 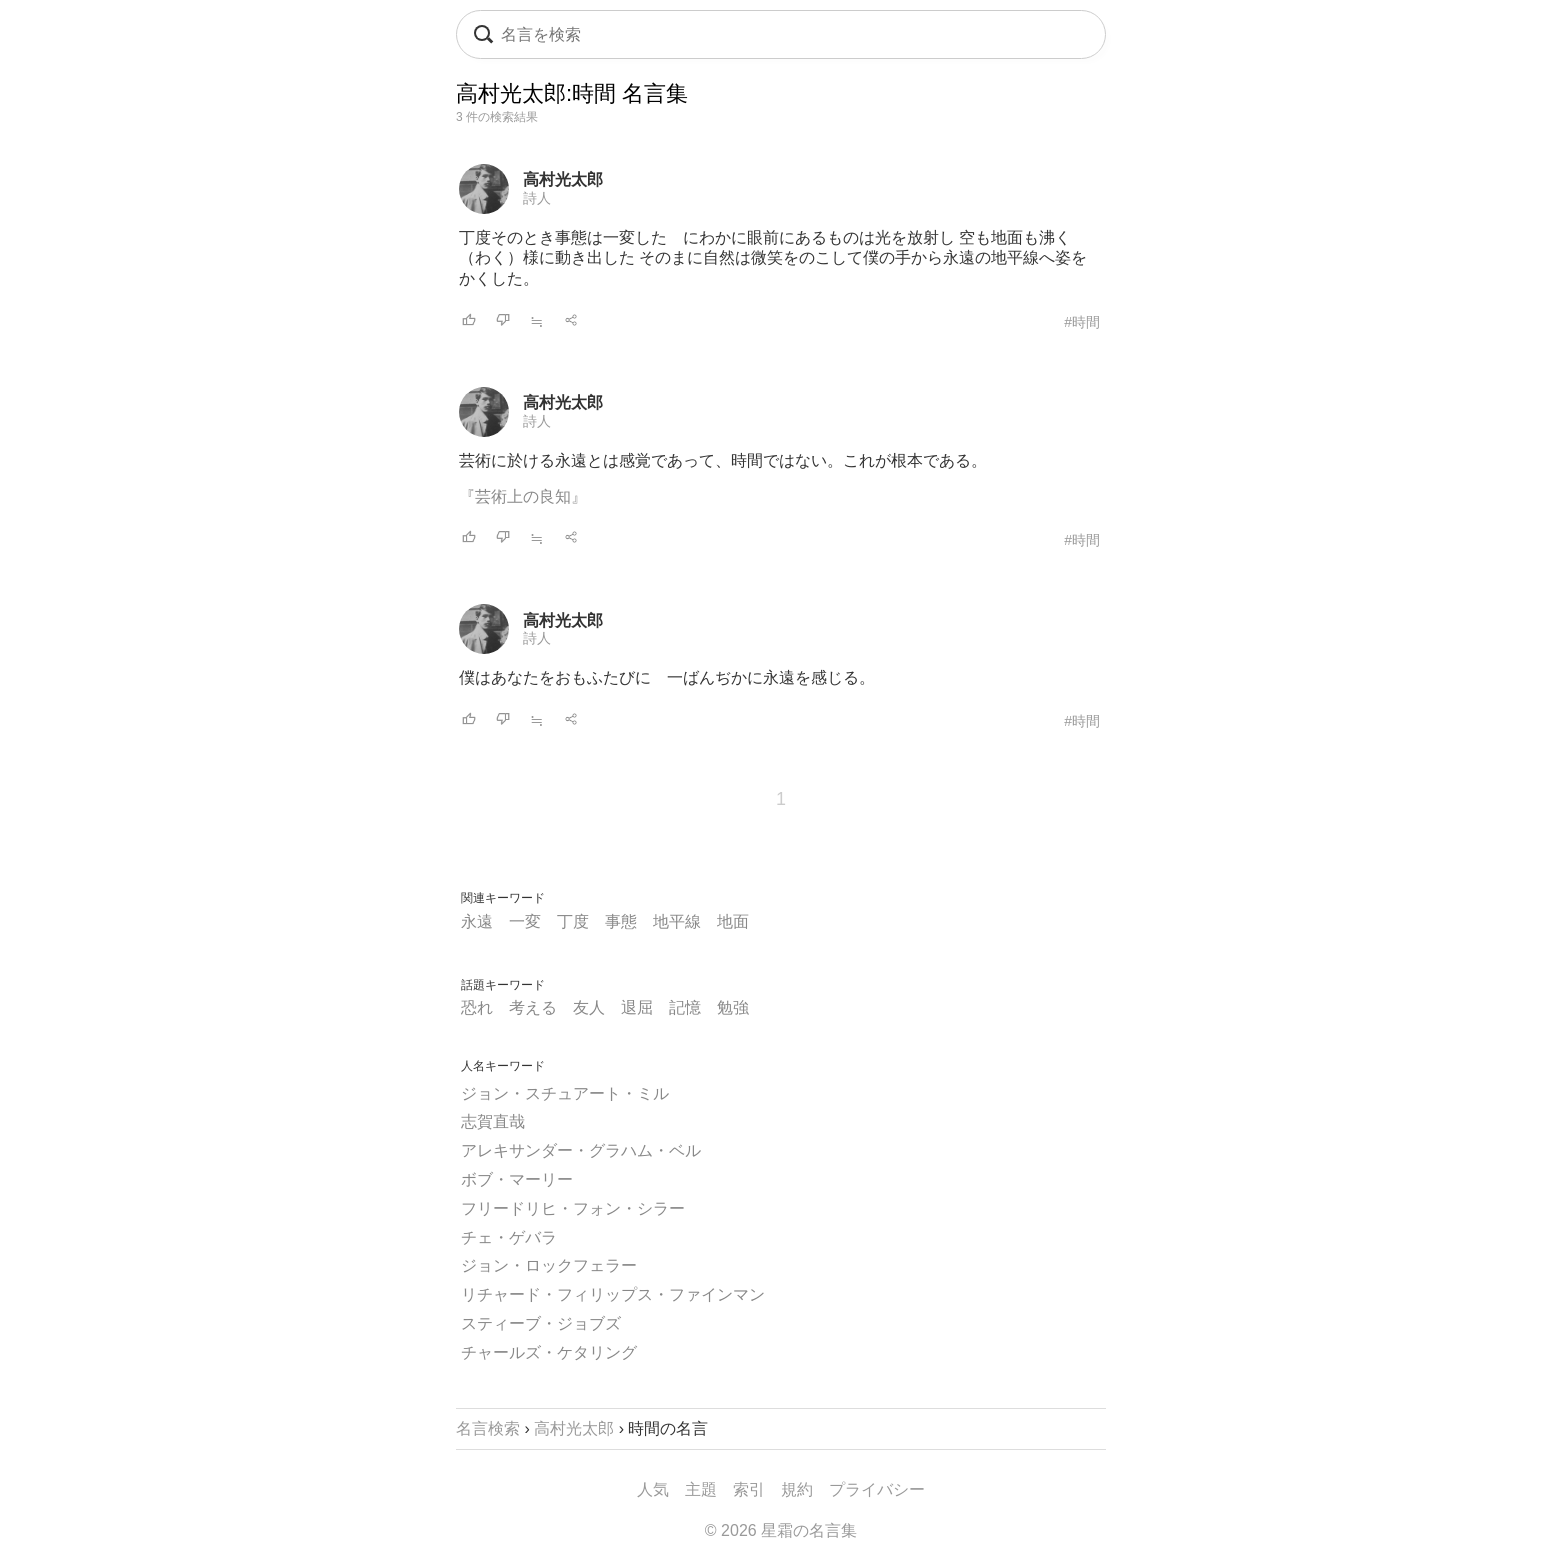 What do you see at coordinates (749, 1489) in the screenshot?
I see `索引` at bounding box center [749, 1489].